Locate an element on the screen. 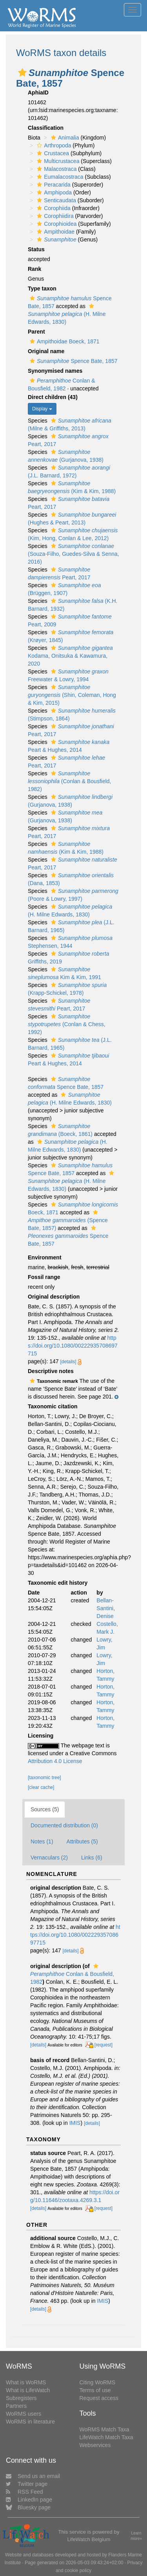 The height and width of the screenshot is (2576, 147). Senticaudata is located at coordinates (55, 200).